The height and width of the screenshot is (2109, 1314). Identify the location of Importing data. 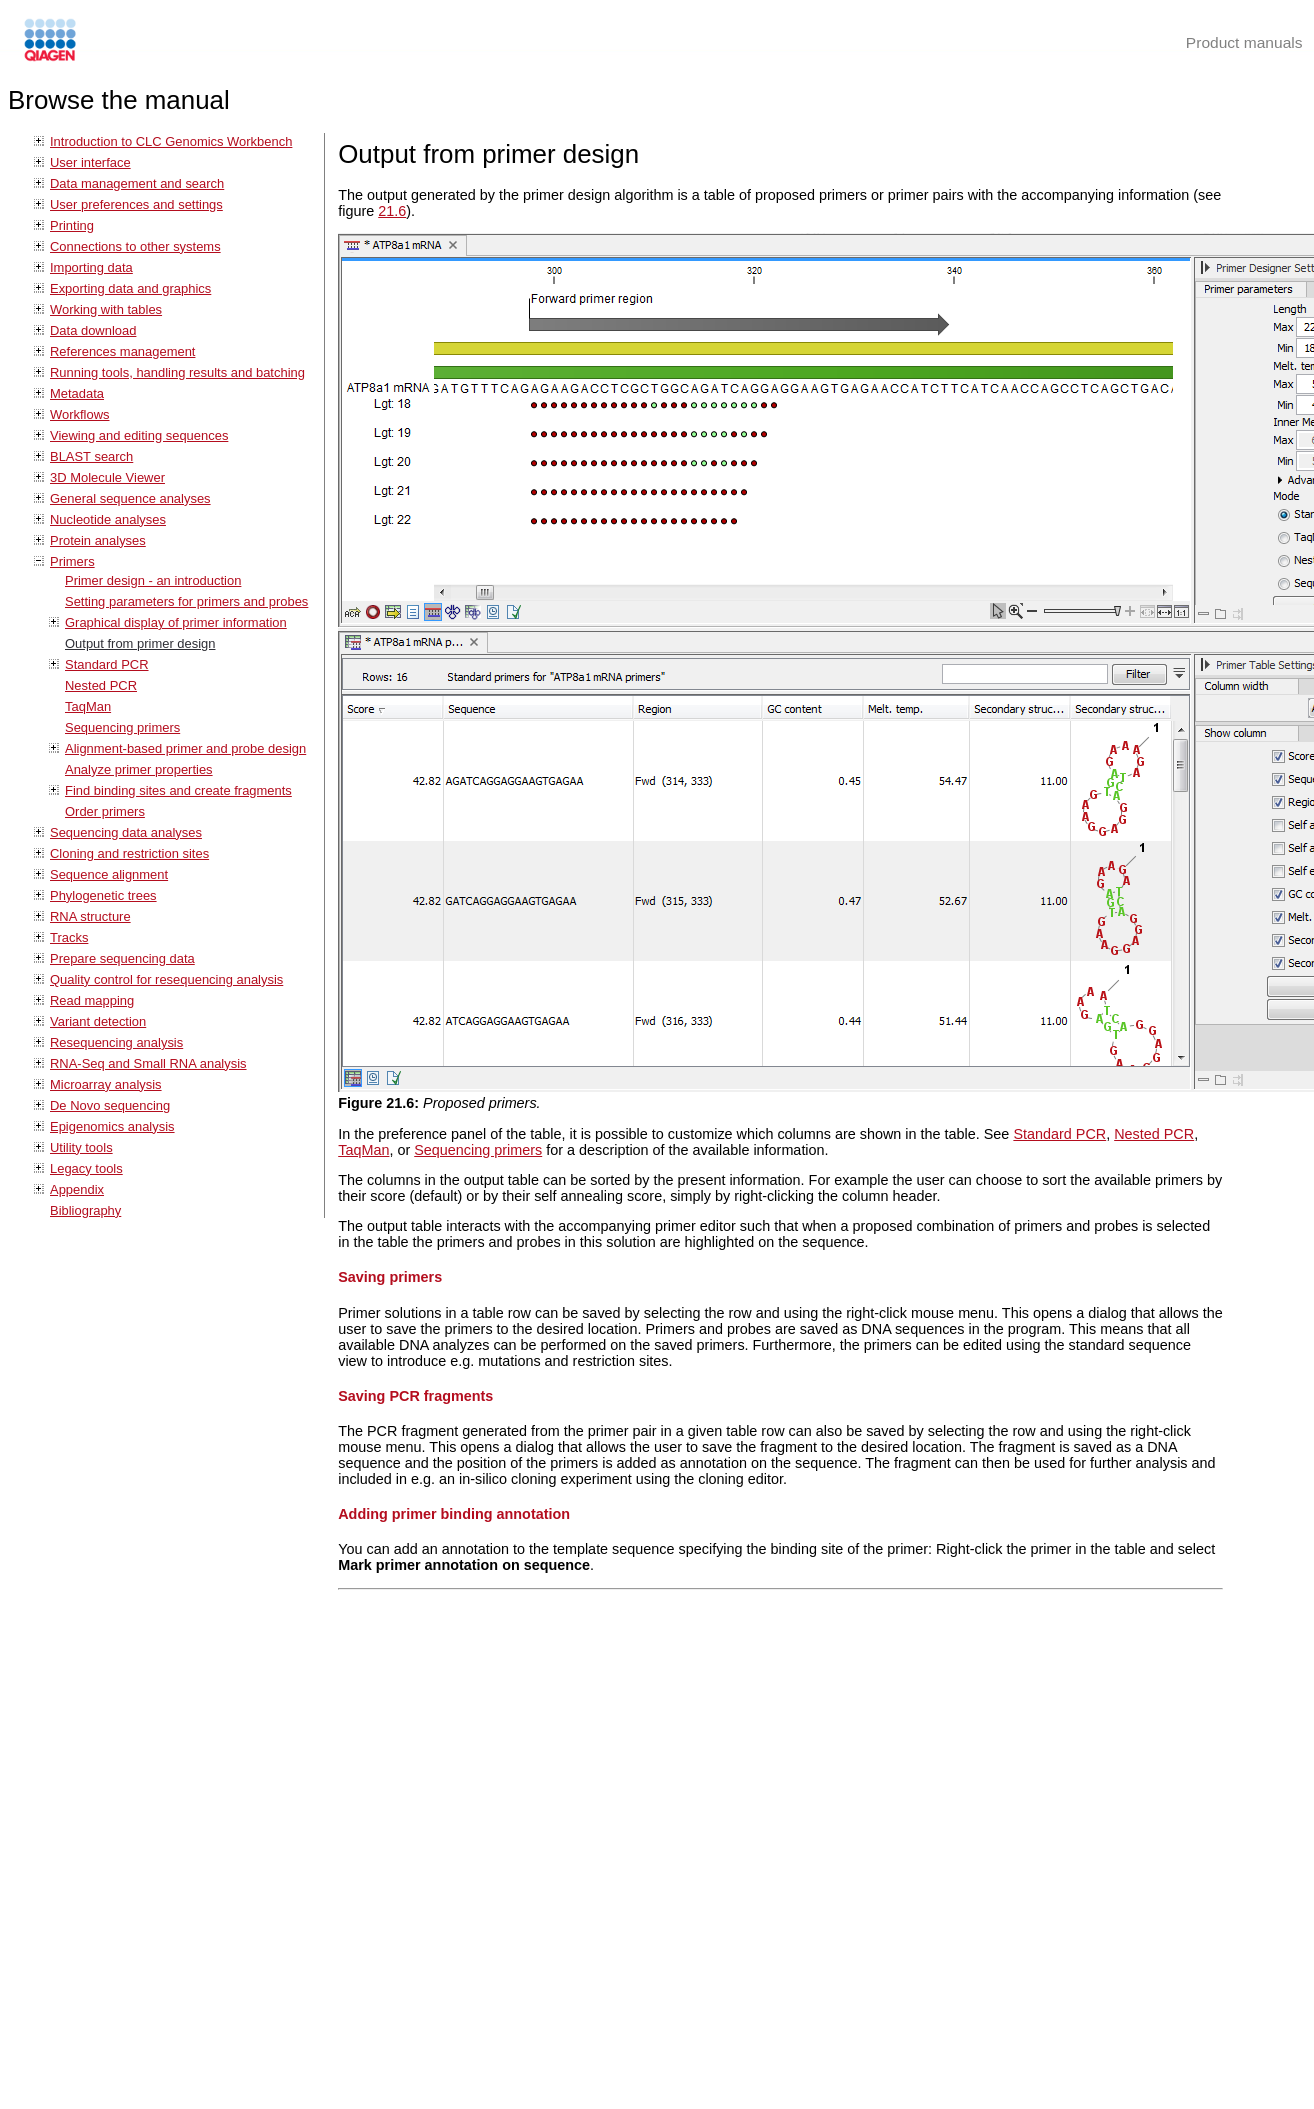
(91, 267).